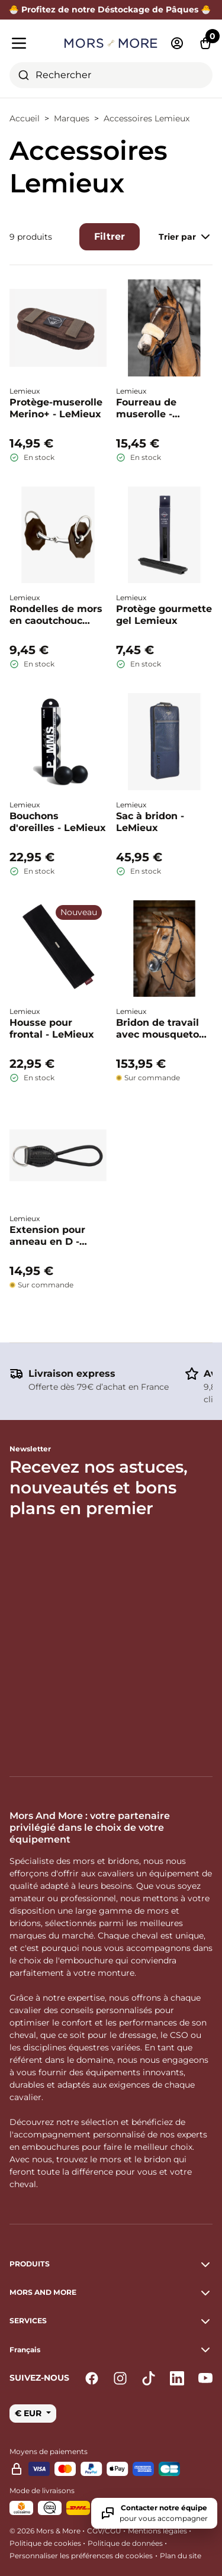  What do you see at coordinates (164, 614) in the screenshot?
I see `Protège gourmette gel Lemieux` at bounding box center [164, 614].